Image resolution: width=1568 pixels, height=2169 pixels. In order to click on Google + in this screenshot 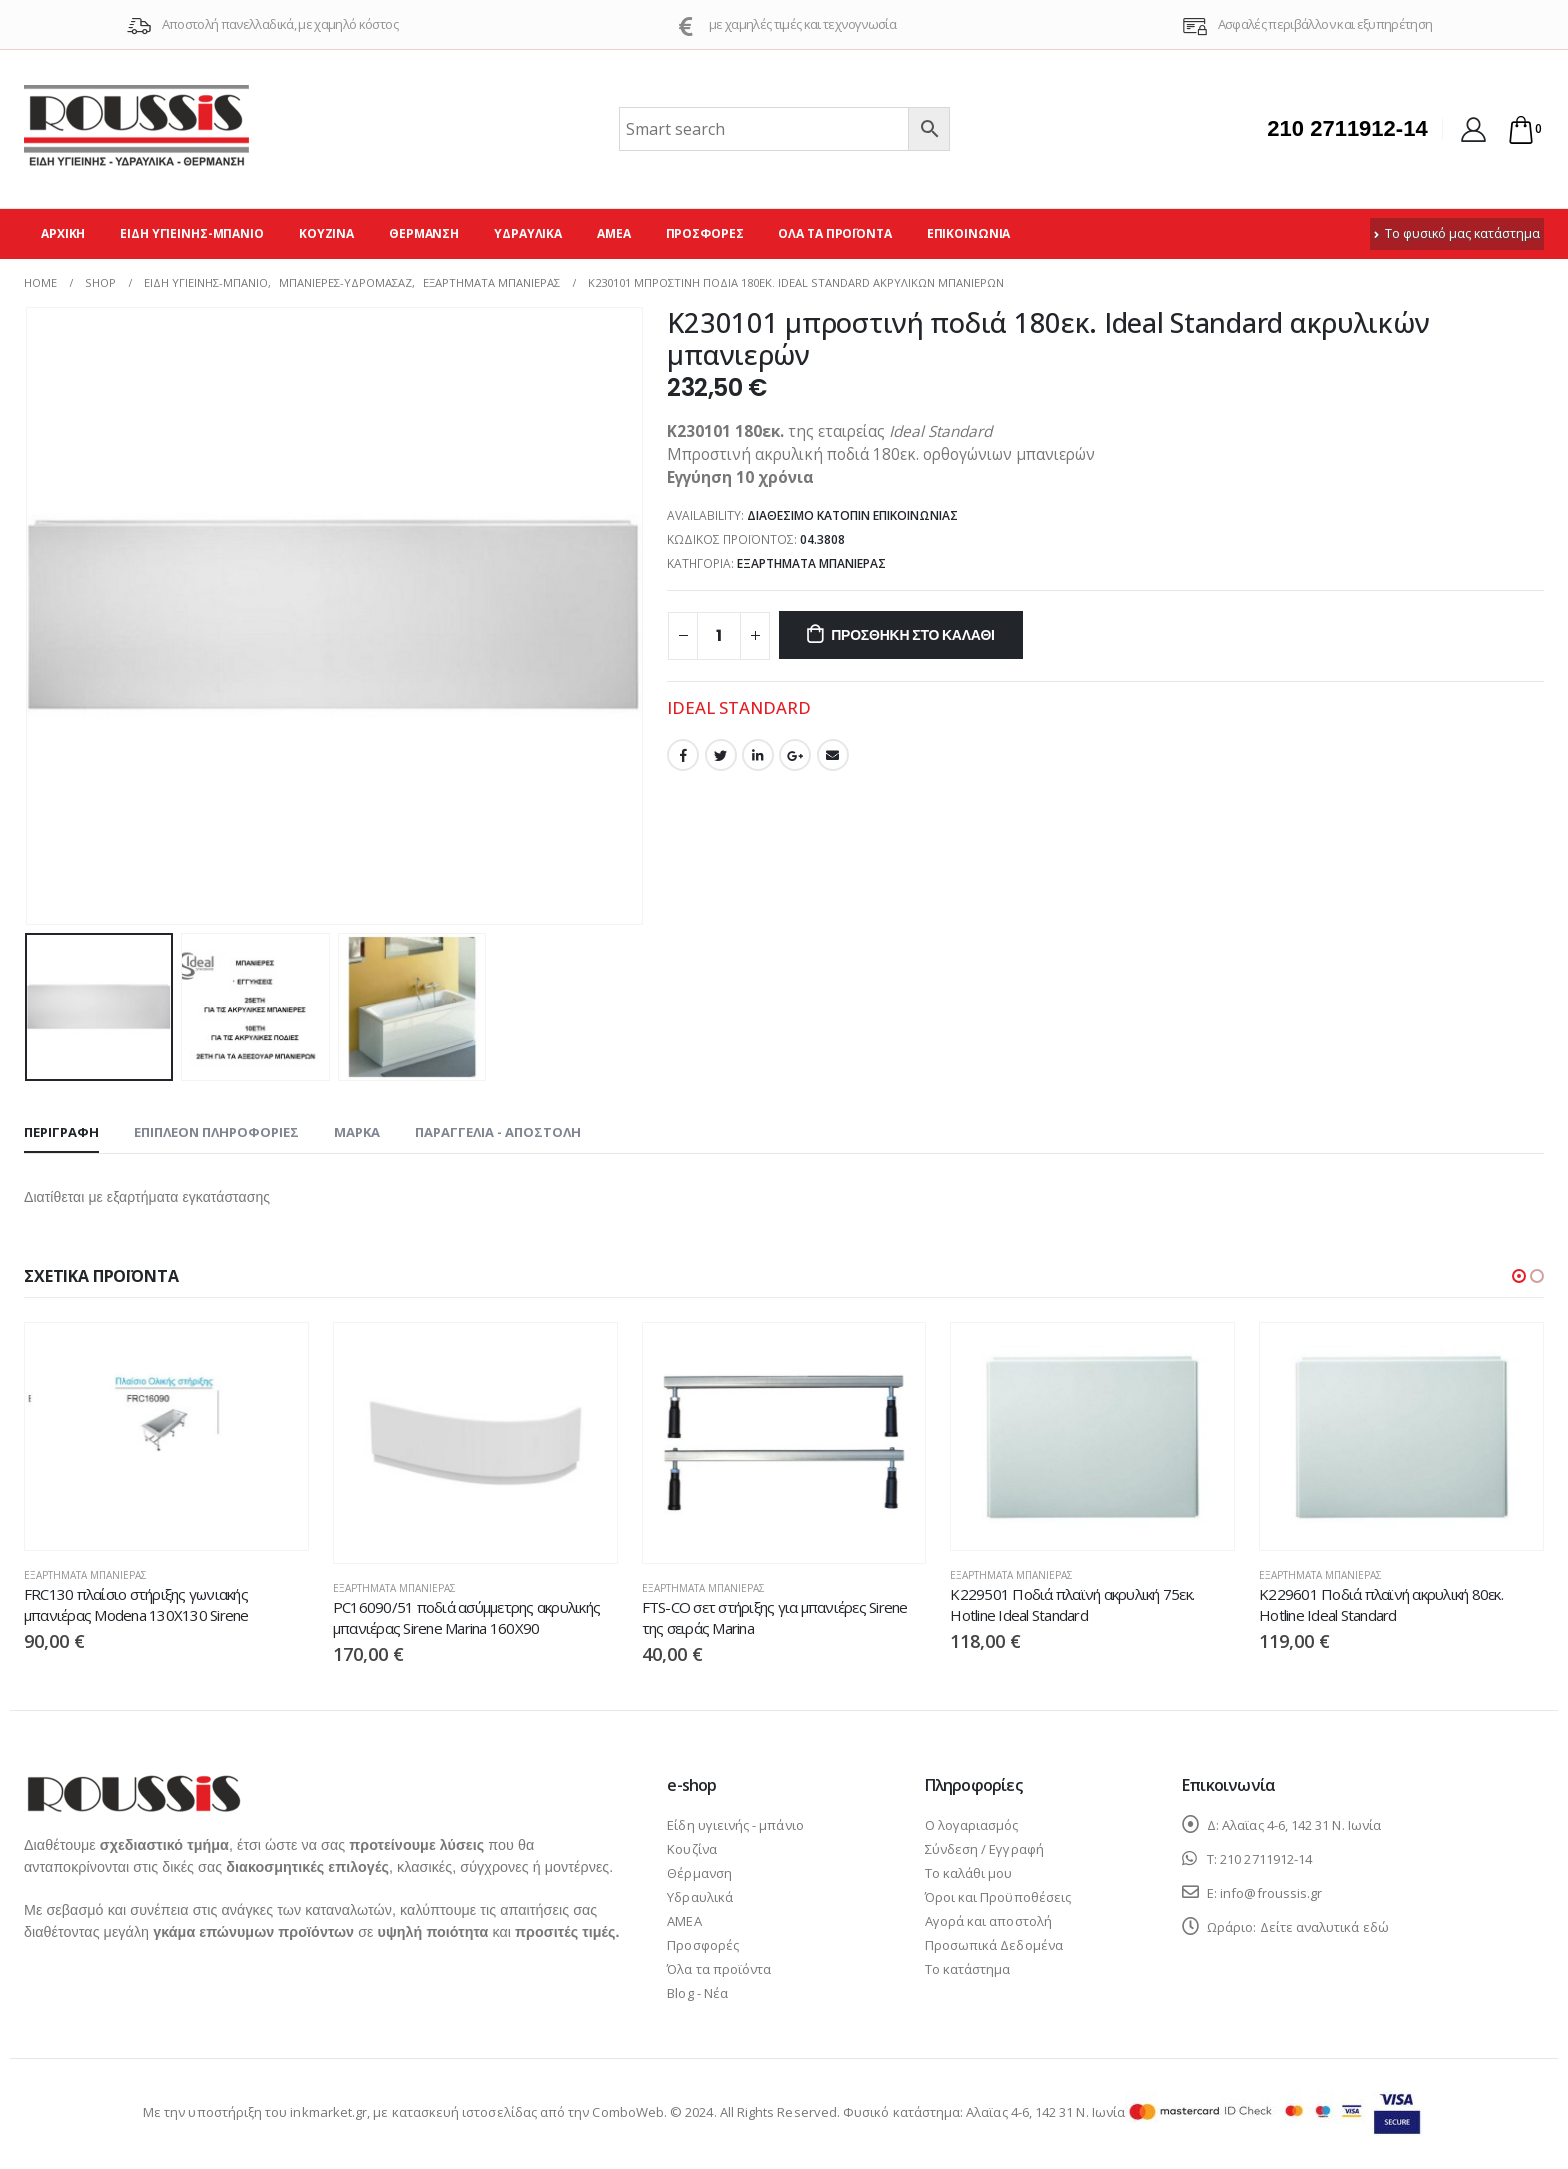, I will do `click(795, 755)`.